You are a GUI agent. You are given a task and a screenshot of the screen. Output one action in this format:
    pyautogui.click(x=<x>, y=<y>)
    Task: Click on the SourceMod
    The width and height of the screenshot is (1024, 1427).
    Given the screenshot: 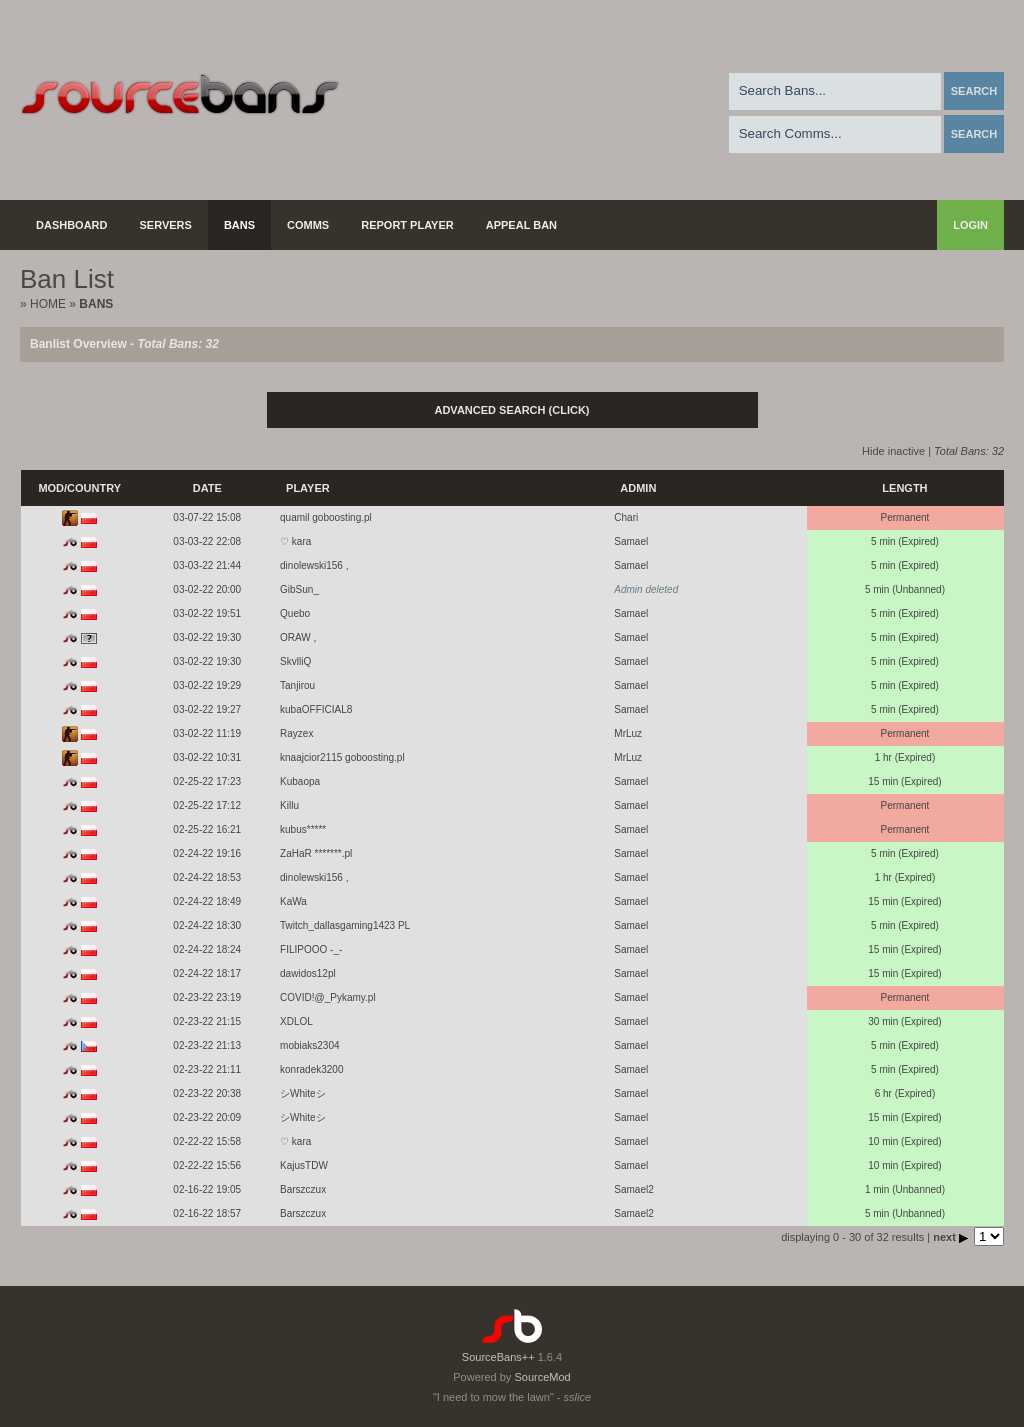 What is the action you would take?
    pyautogui.click(x=542, y=1377)
    